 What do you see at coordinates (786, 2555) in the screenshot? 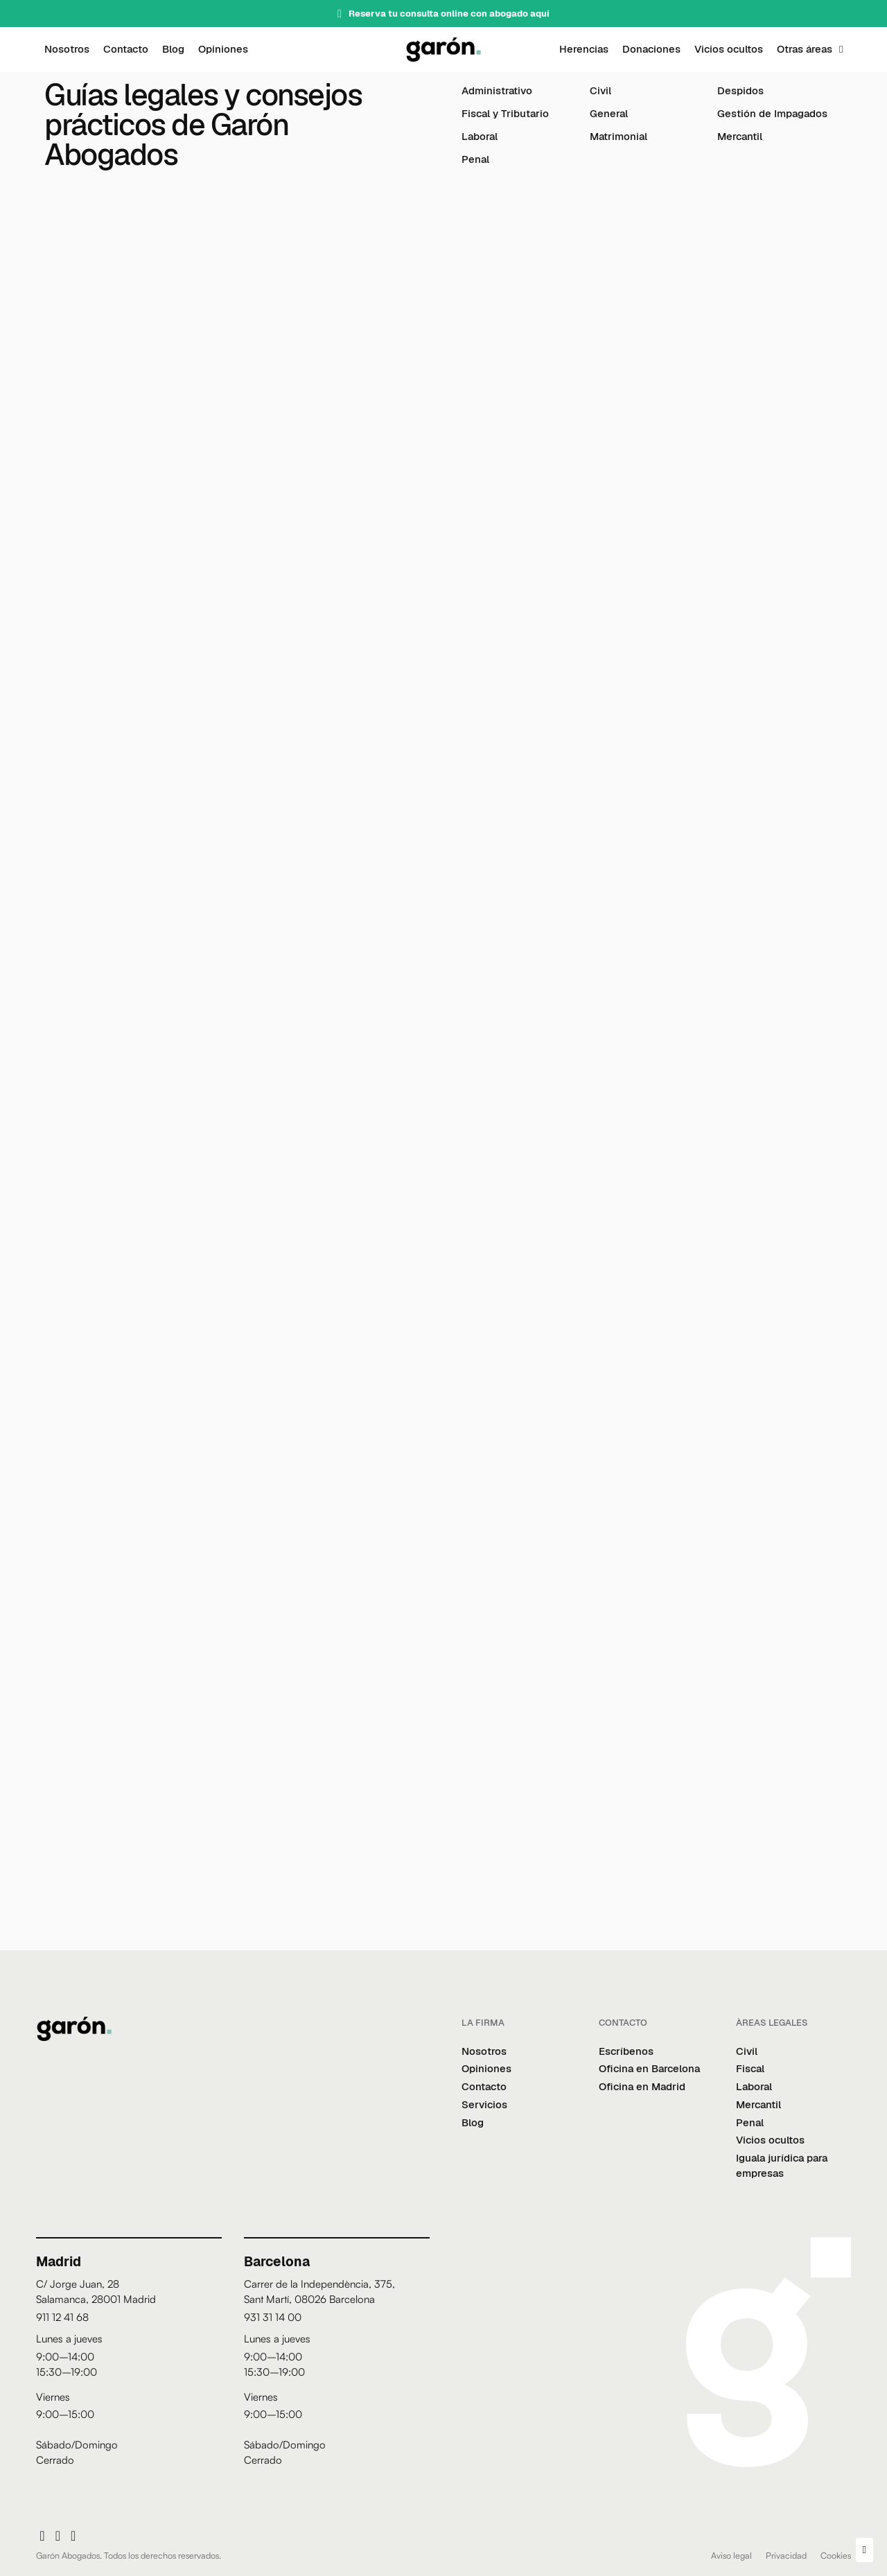
I see `Privacidad` at bounding box center [786, 2555].